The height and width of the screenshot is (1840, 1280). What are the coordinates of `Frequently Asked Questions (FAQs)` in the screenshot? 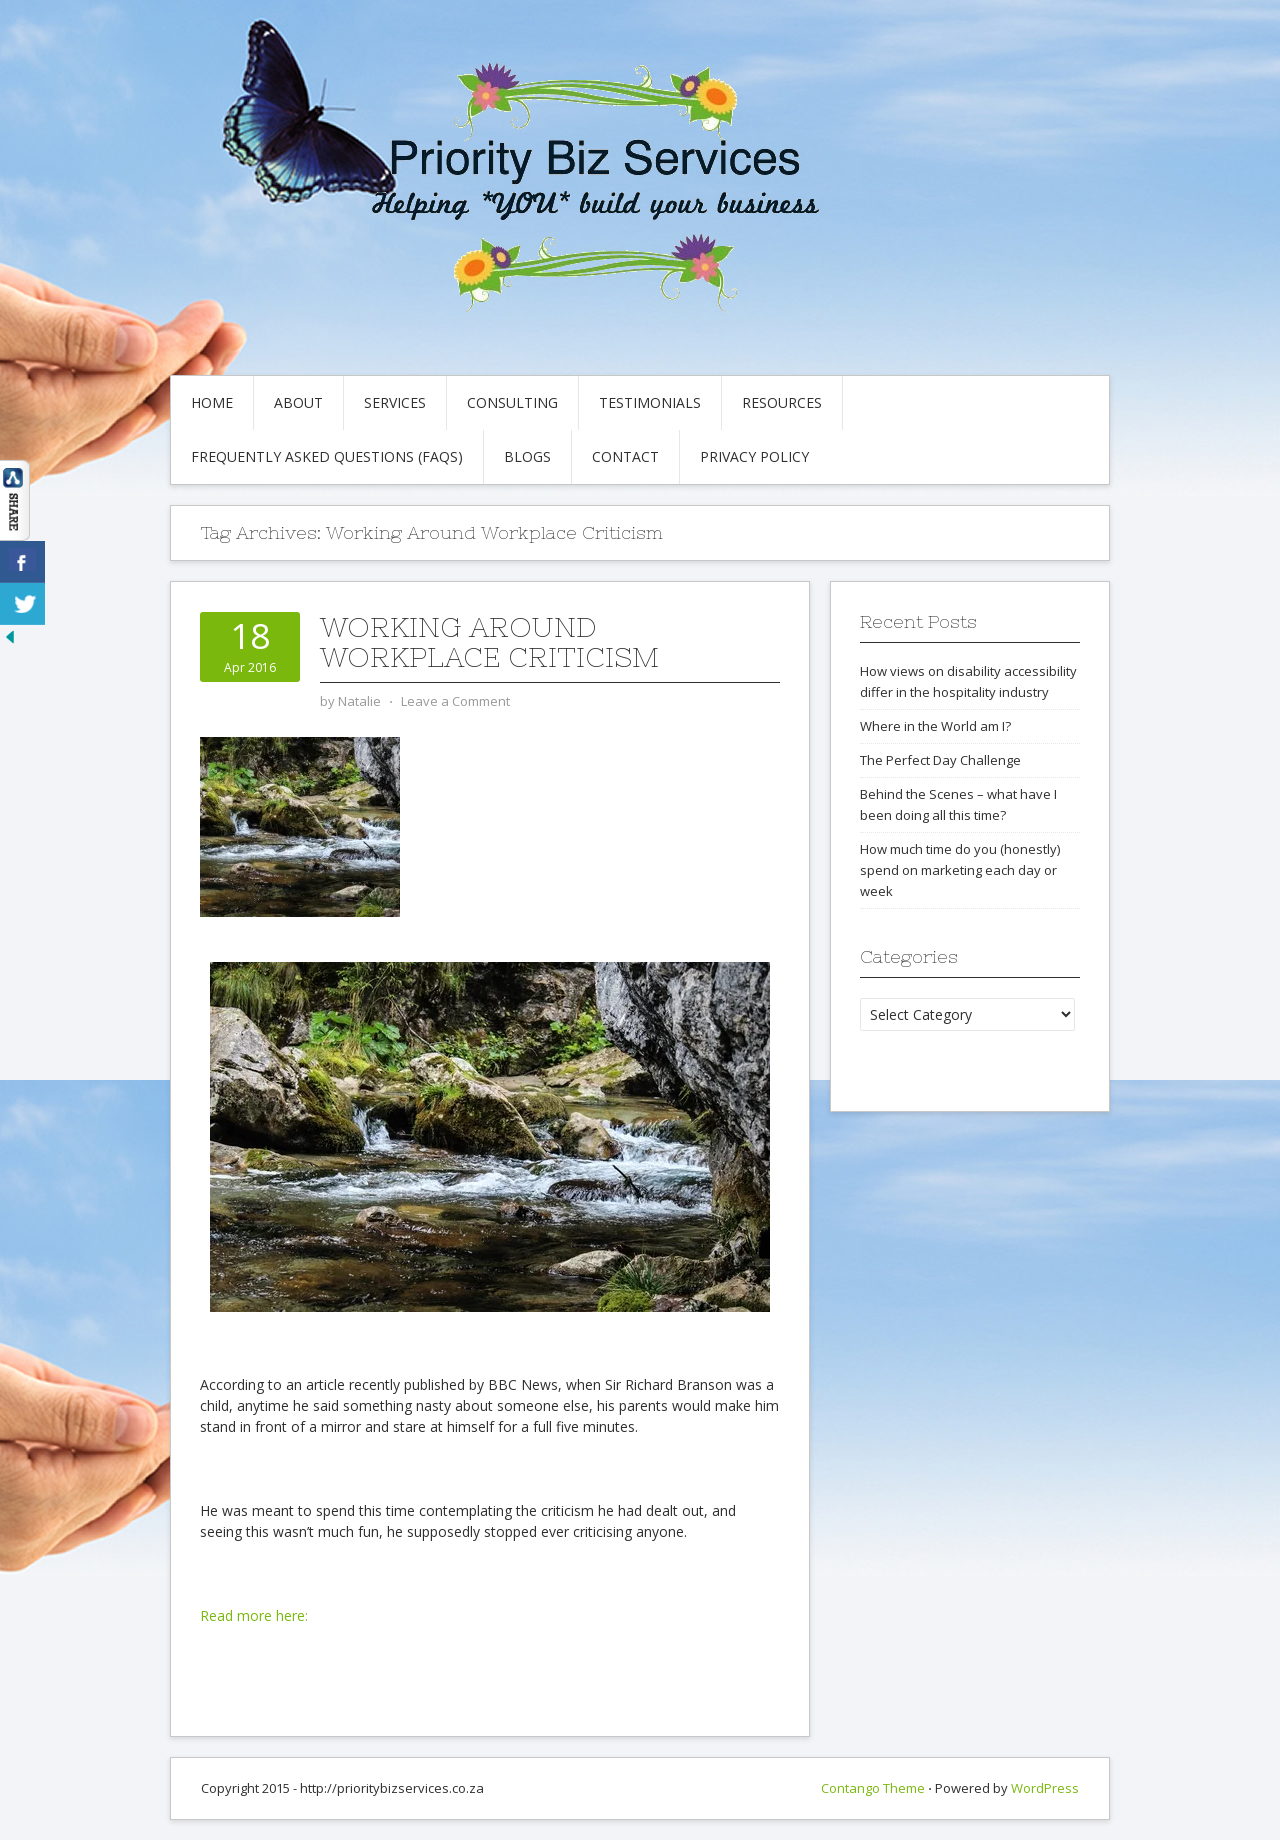 It's located at (327, 456).